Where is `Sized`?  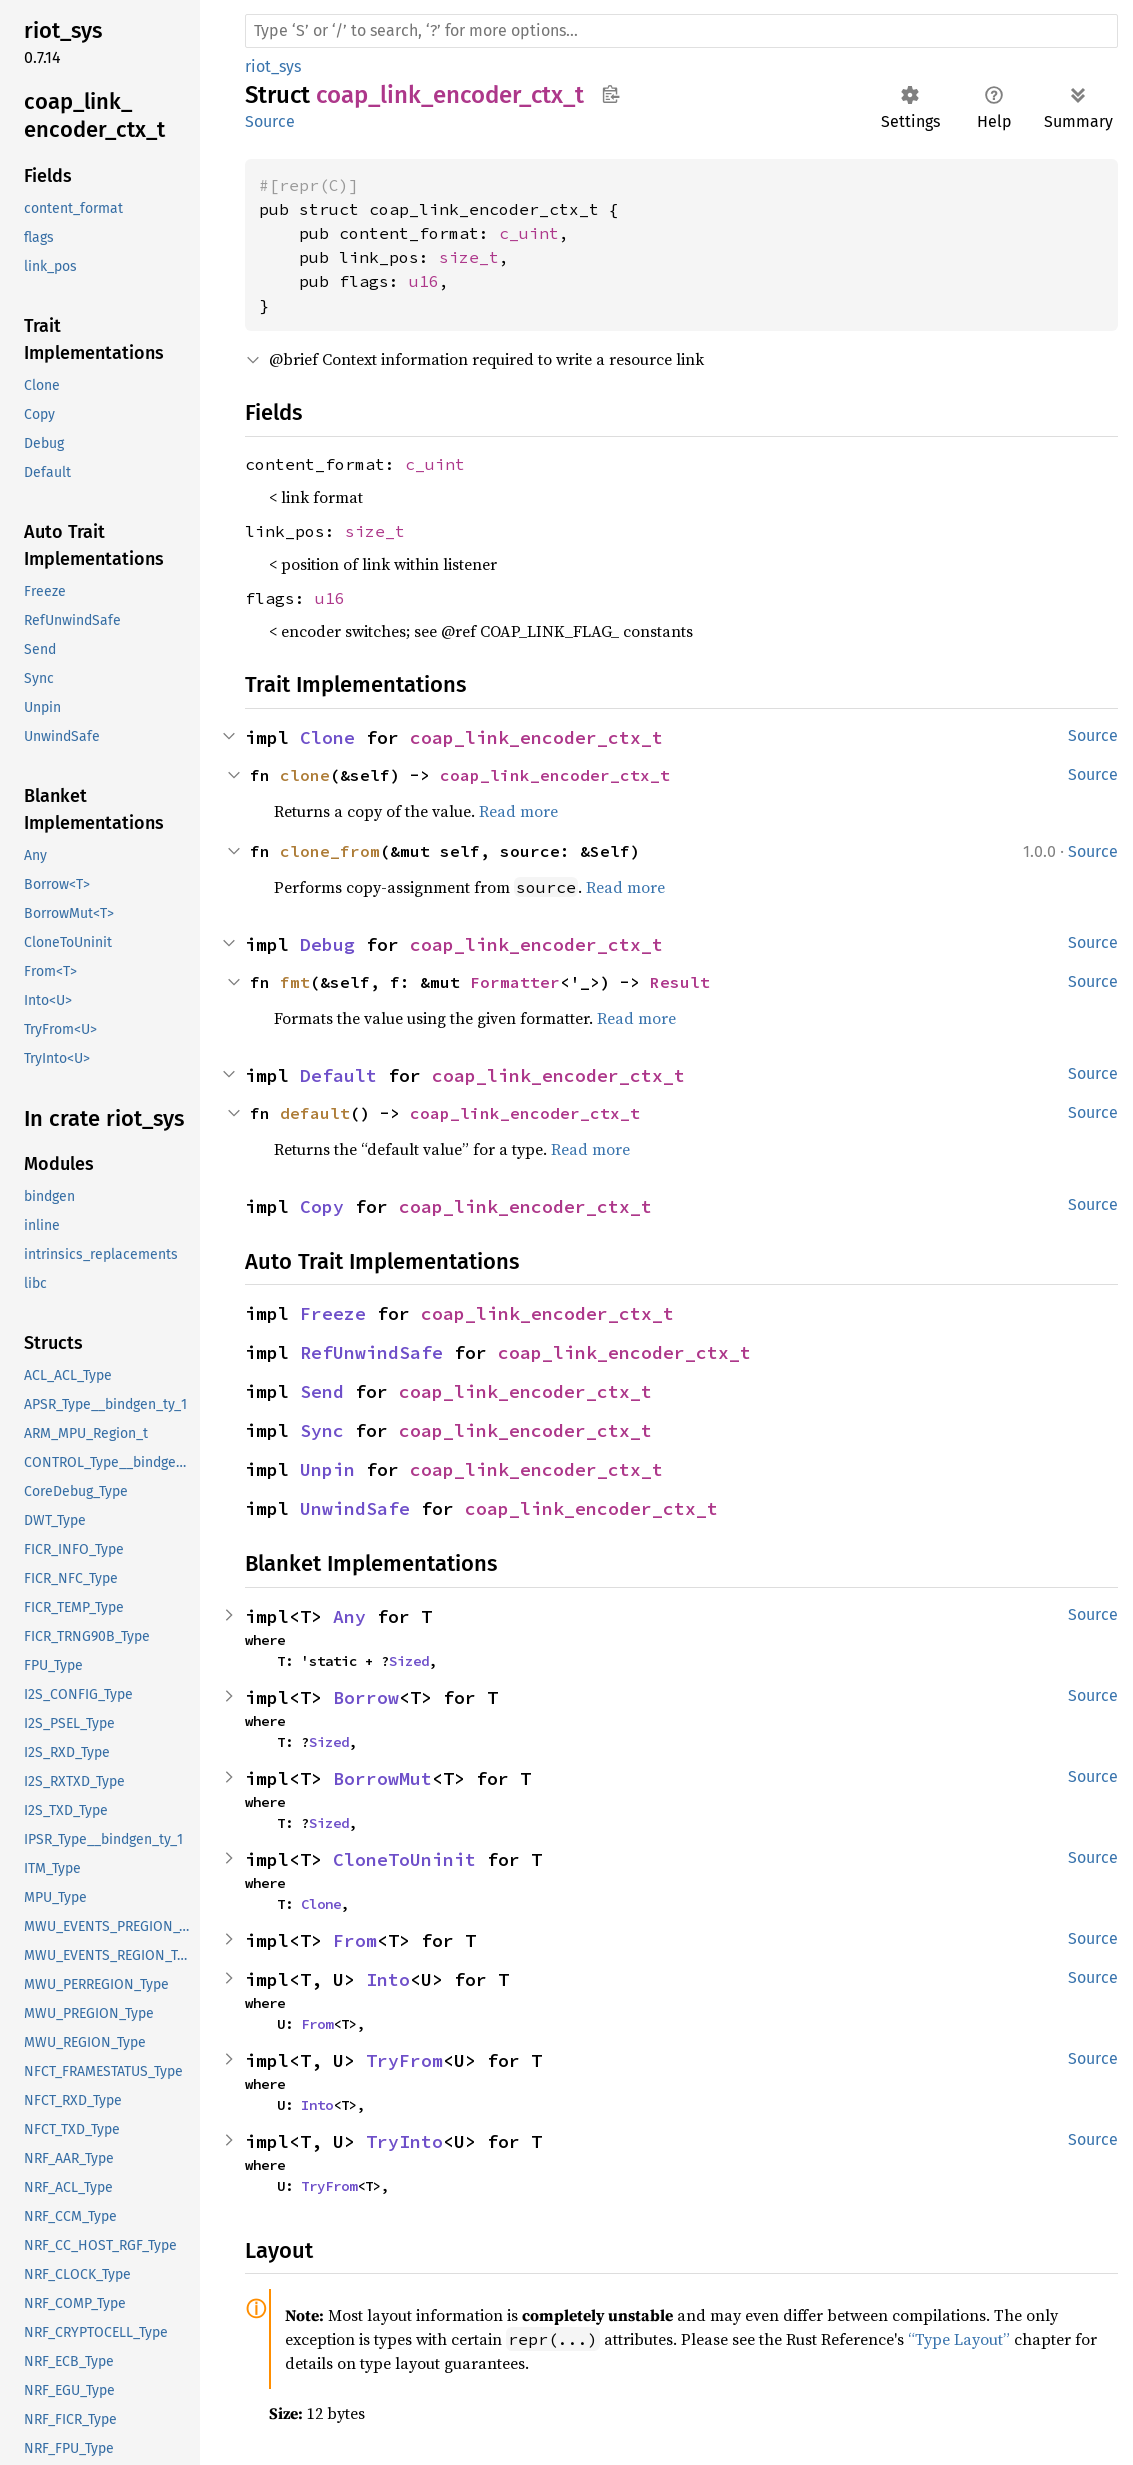
Sized is located at coordinates (409, 1661).